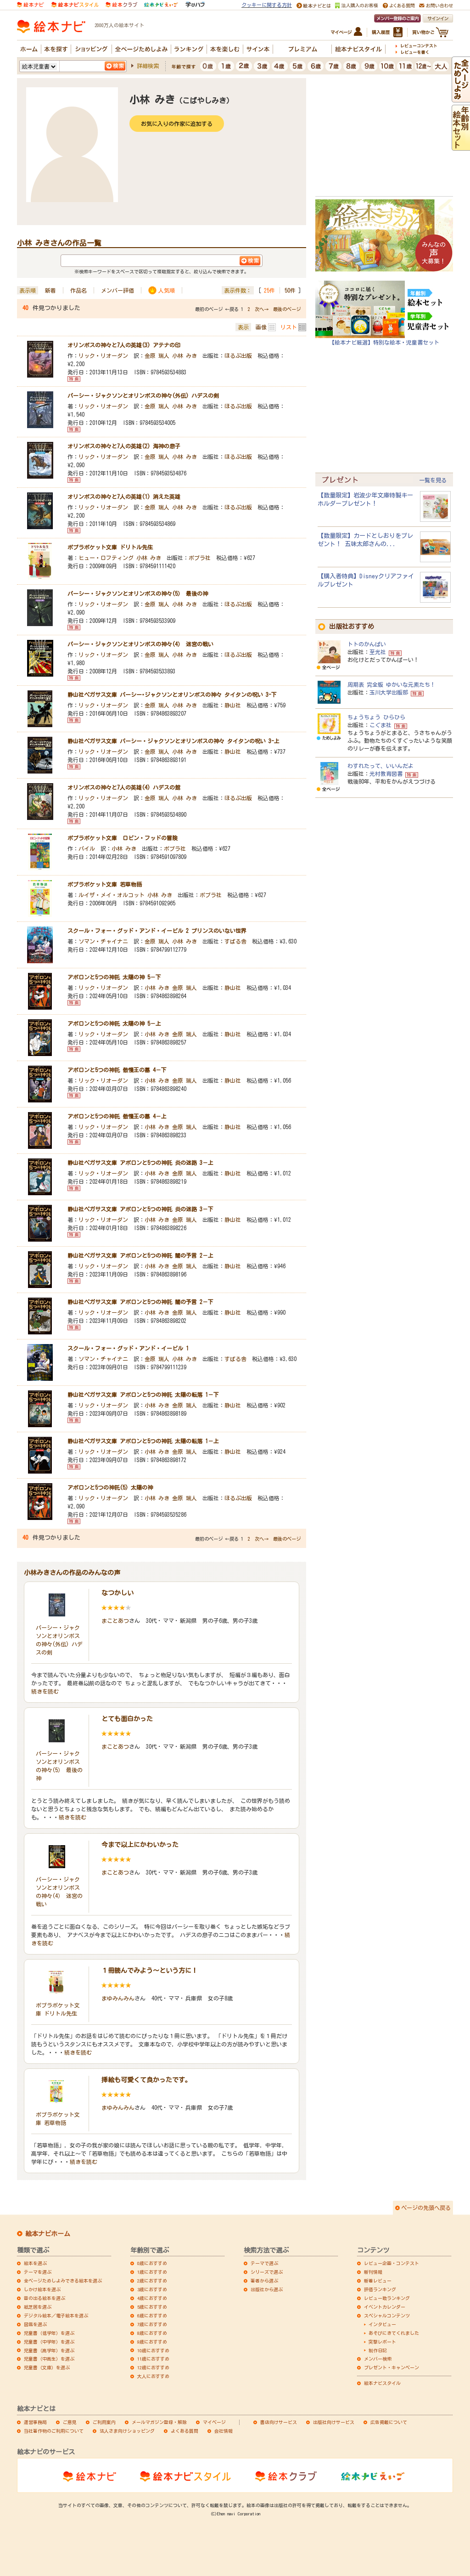 The height and width of the screenshot is (2576, 470). What do you see at coordinates (78, 290) in the screenshot?
I see `作品名` at bounding box center [78, 290].